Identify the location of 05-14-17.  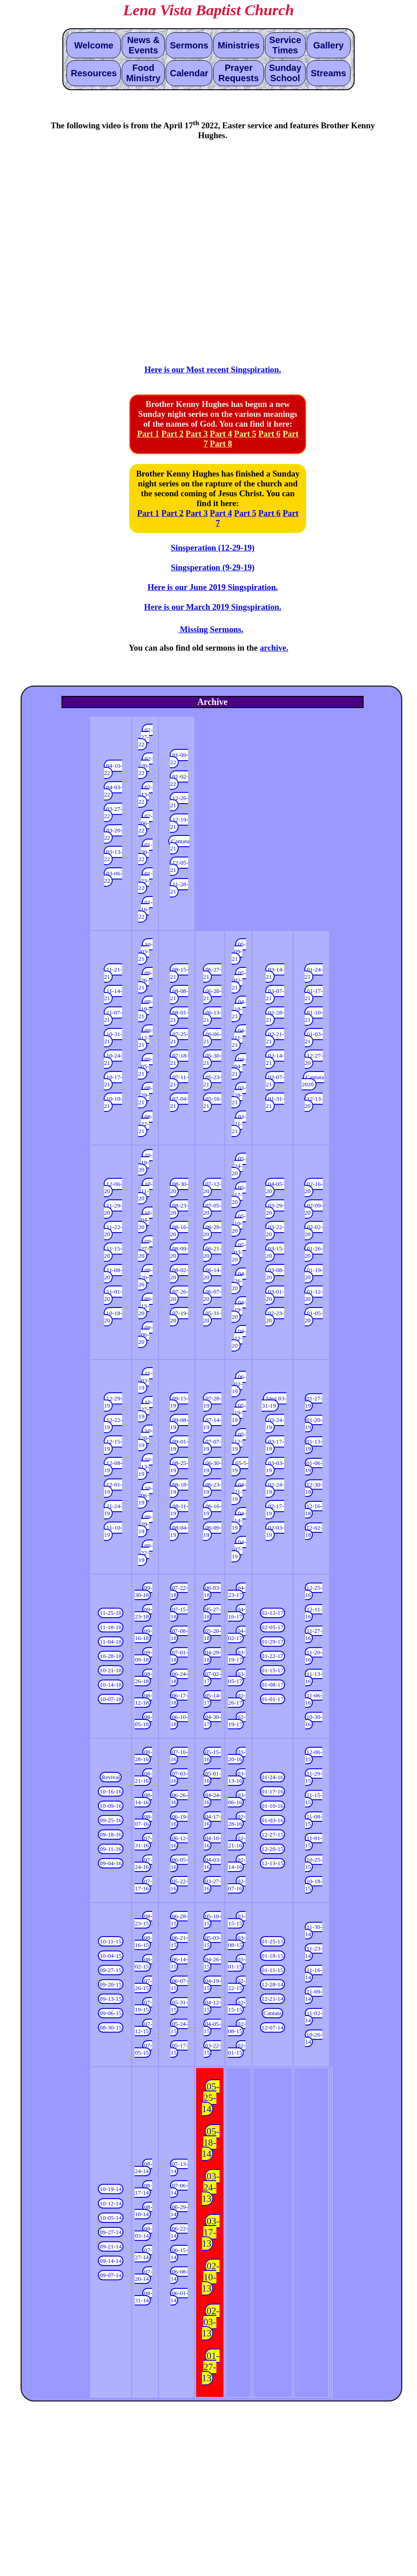
(212, 1699).